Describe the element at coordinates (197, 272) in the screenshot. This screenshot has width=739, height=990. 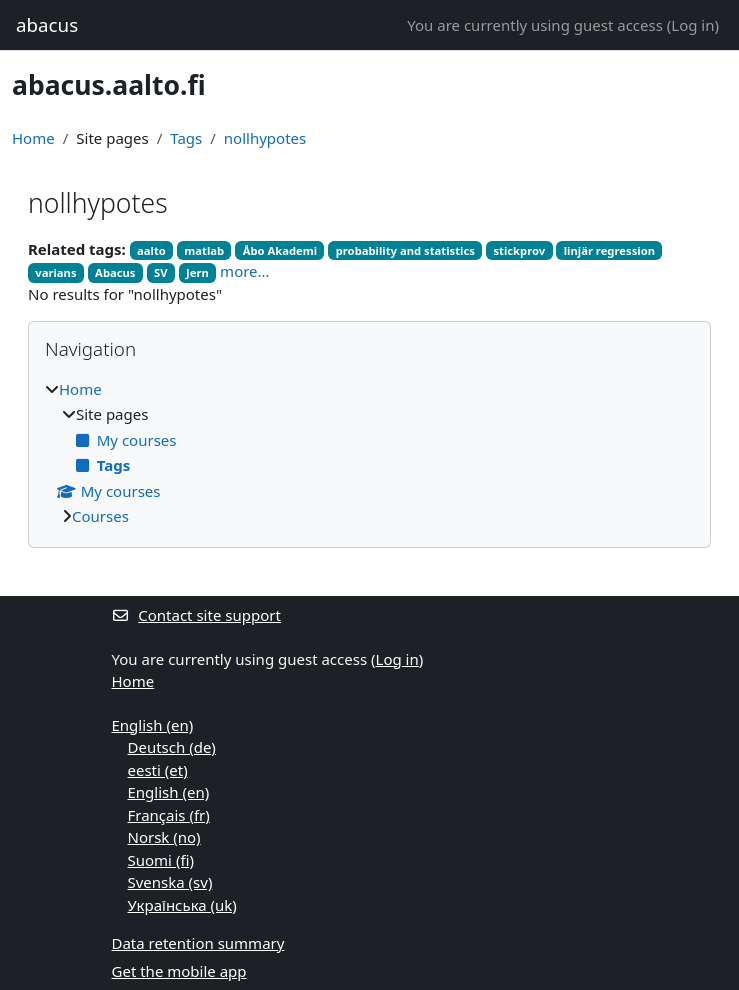
I see `Jern` at that location.